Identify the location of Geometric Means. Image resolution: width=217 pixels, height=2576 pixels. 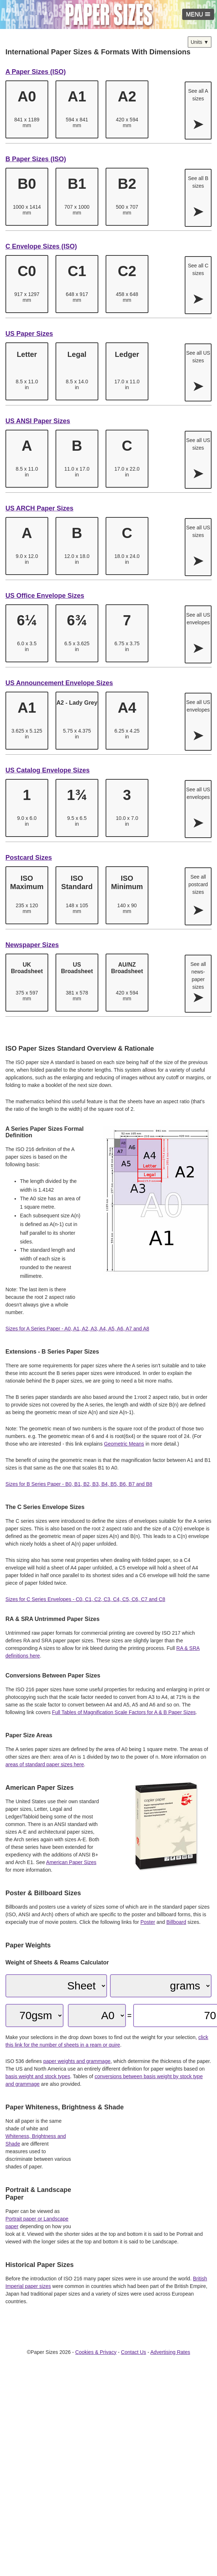
(124, 1444).